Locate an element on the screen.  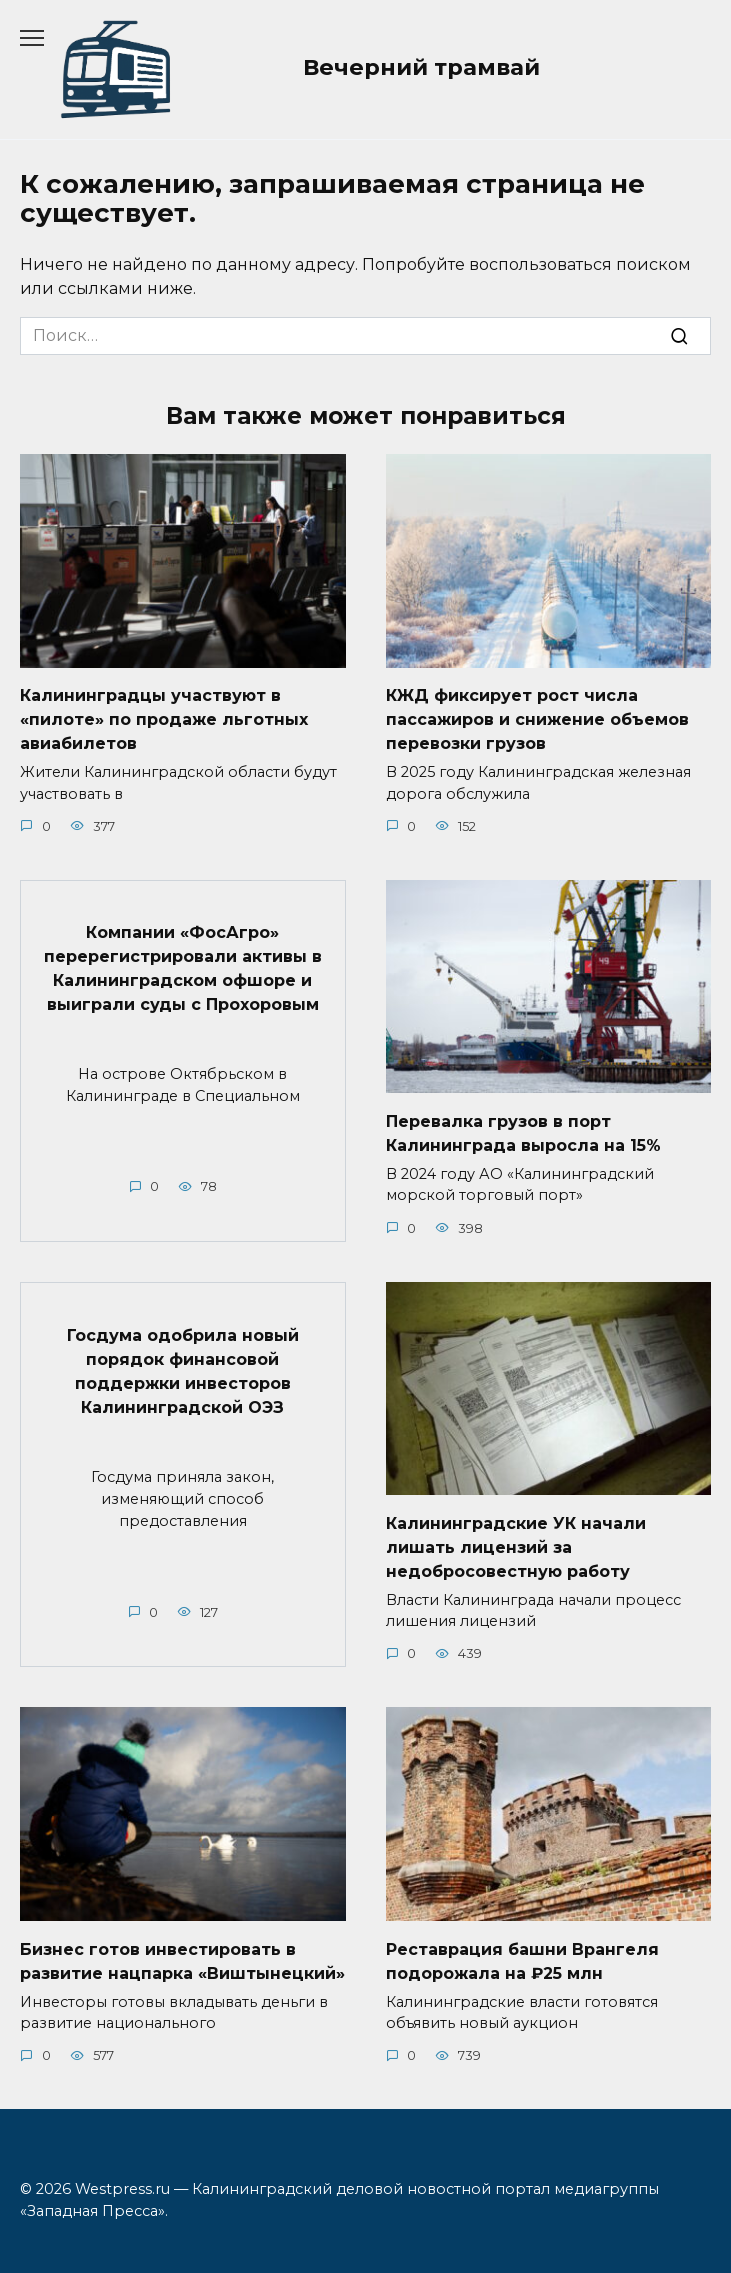
Калининградцы участвуют в «пилоте» по продаже льготных авиабилетов is located at coordinates (164, 719).